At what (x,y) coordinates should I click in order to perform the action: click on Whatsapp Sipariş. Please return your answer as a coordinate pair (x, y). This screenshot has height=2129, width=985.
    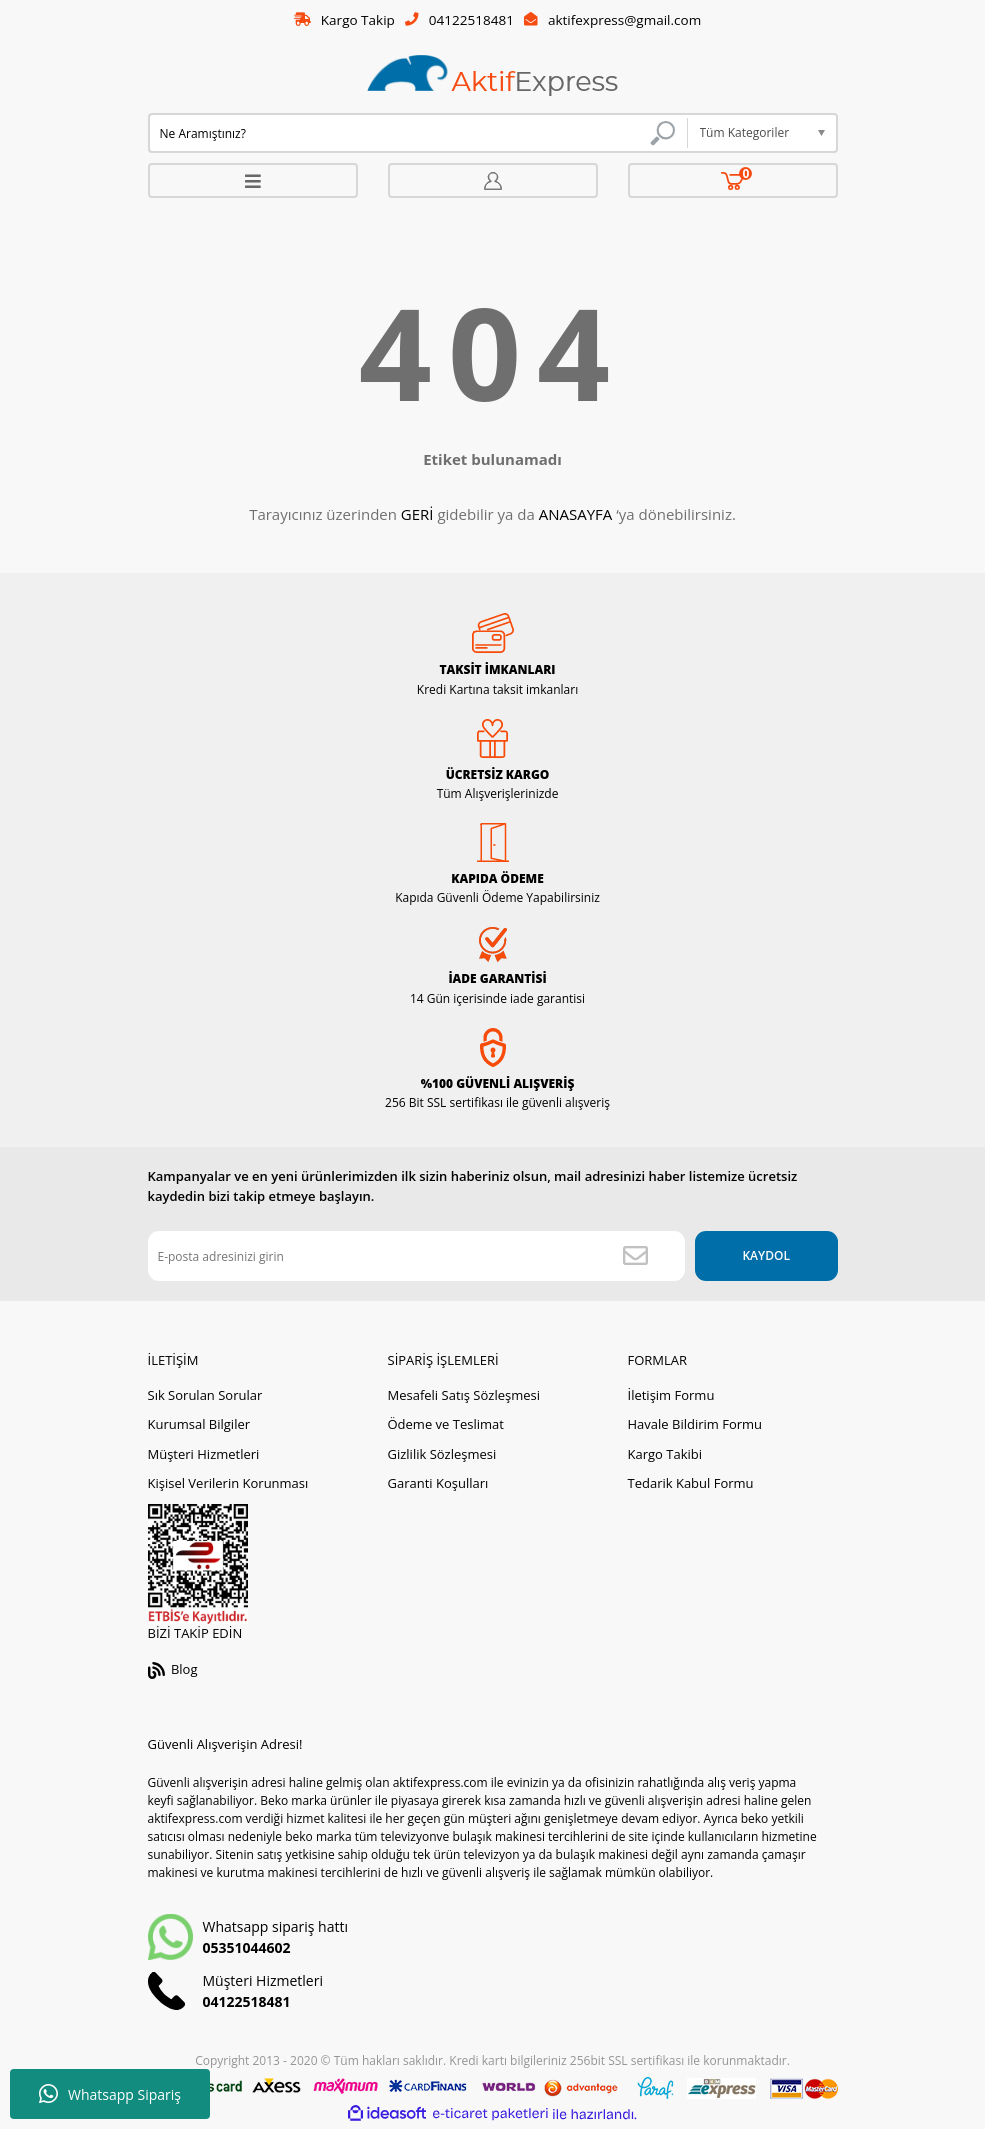
    Looking at the image, I should click on (110, 2094).